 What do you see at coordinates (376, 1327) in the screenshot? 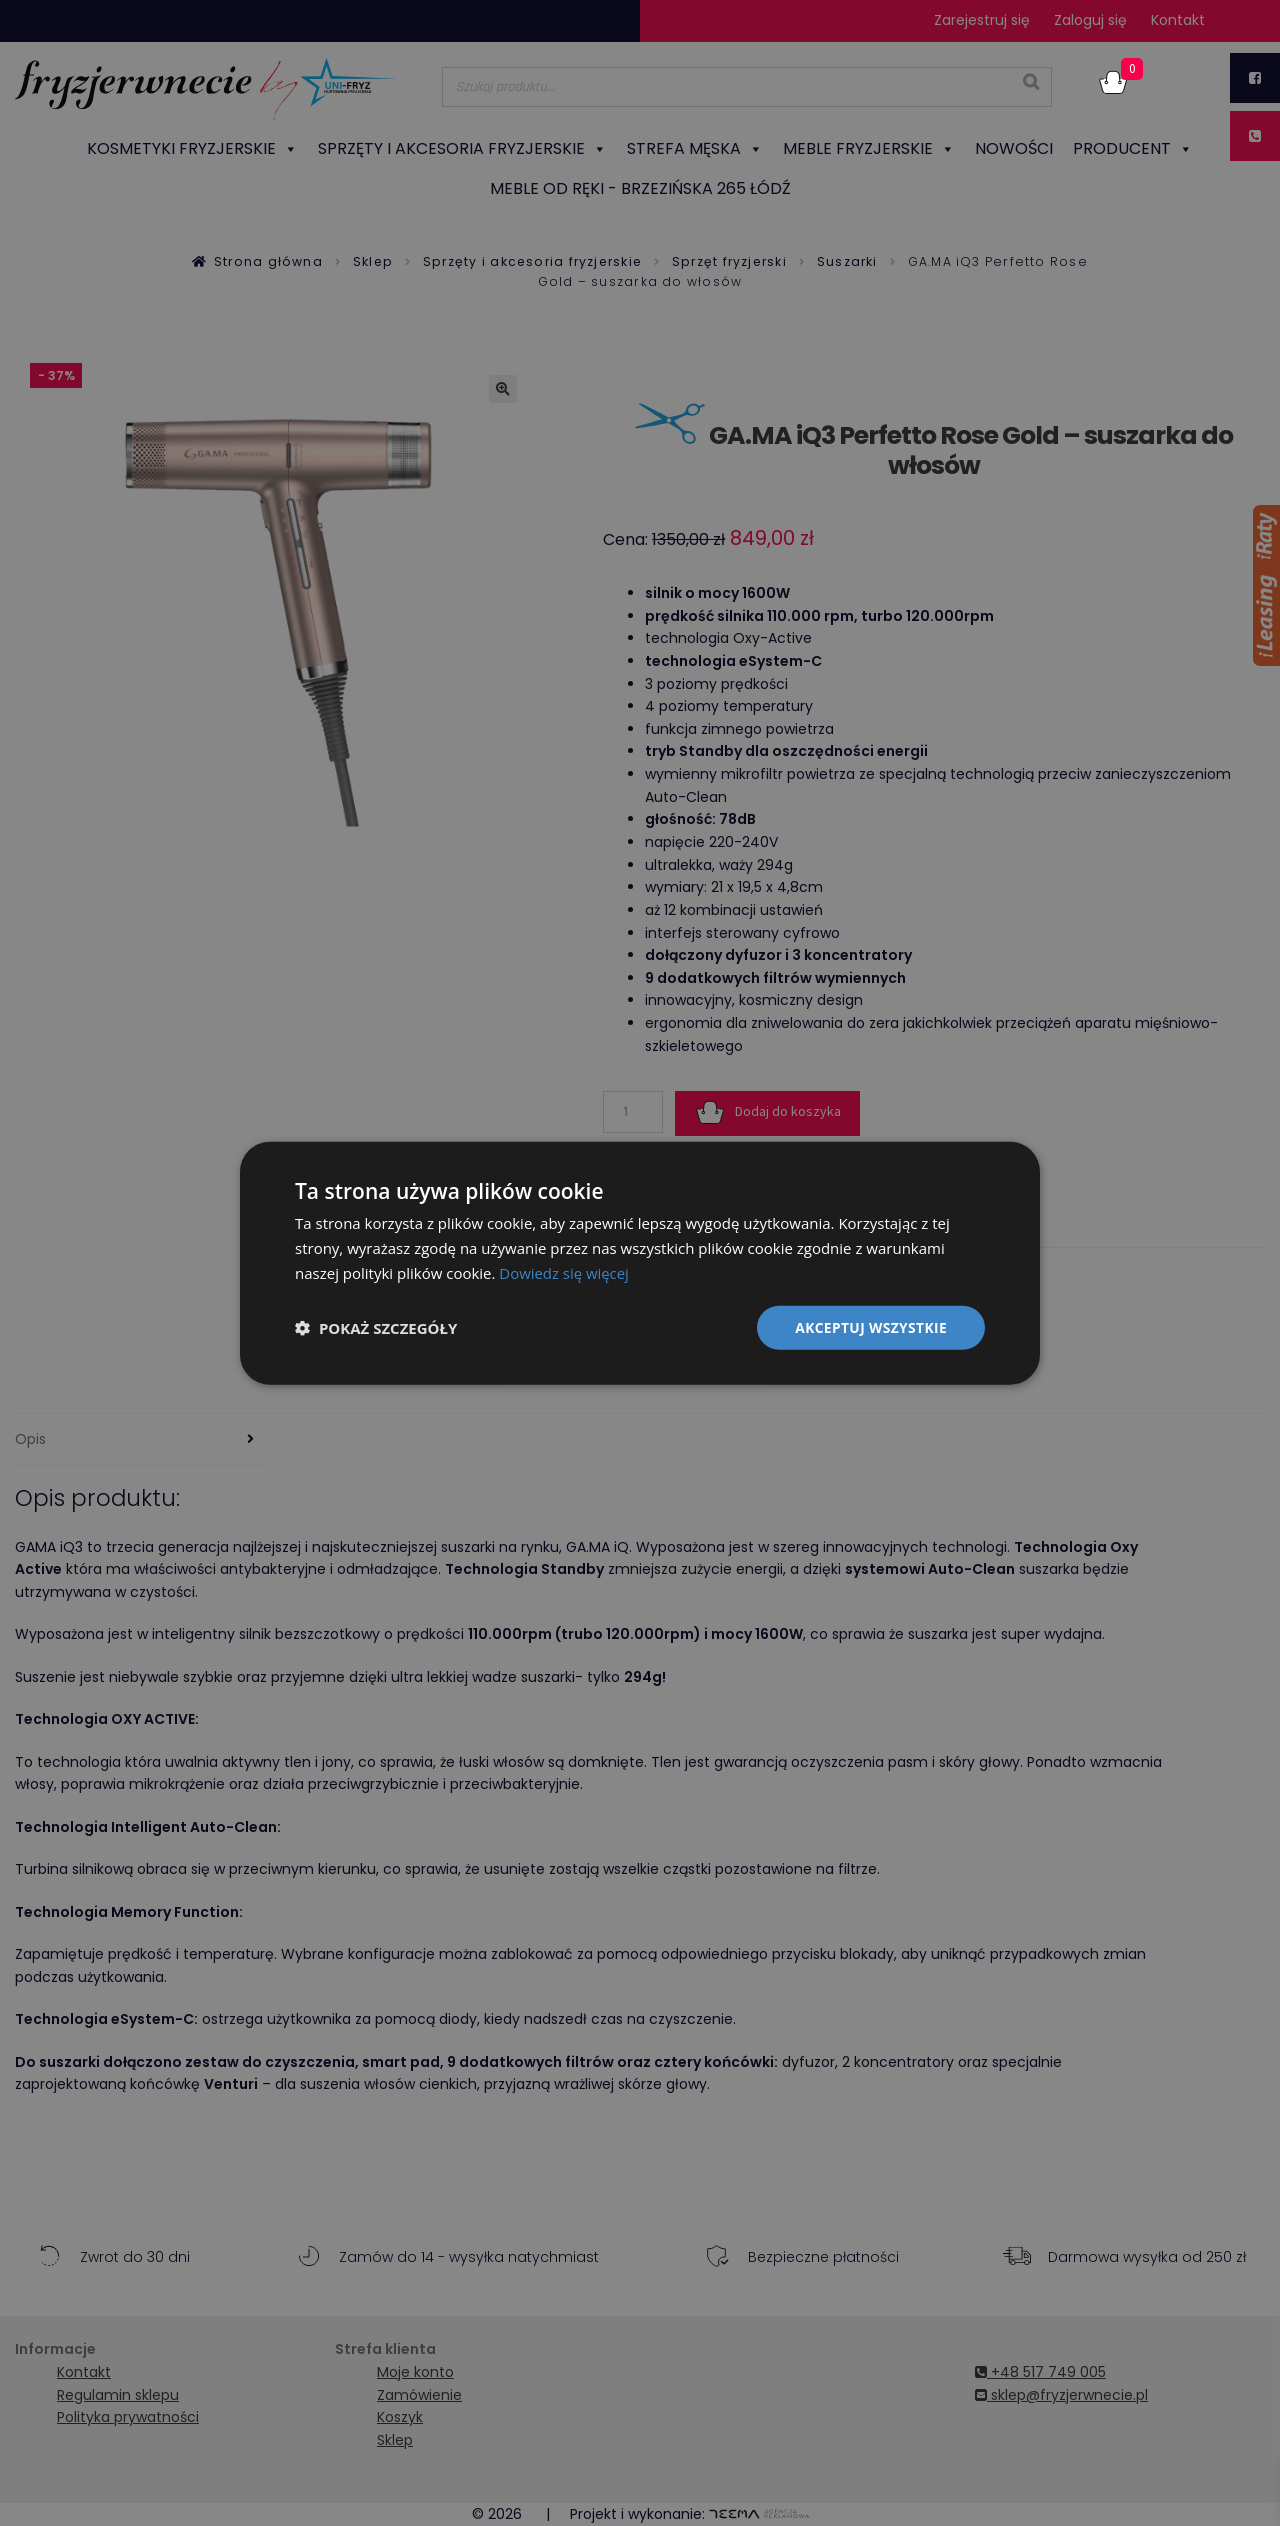
I see `[button]` at bounding box center [376, 1327].